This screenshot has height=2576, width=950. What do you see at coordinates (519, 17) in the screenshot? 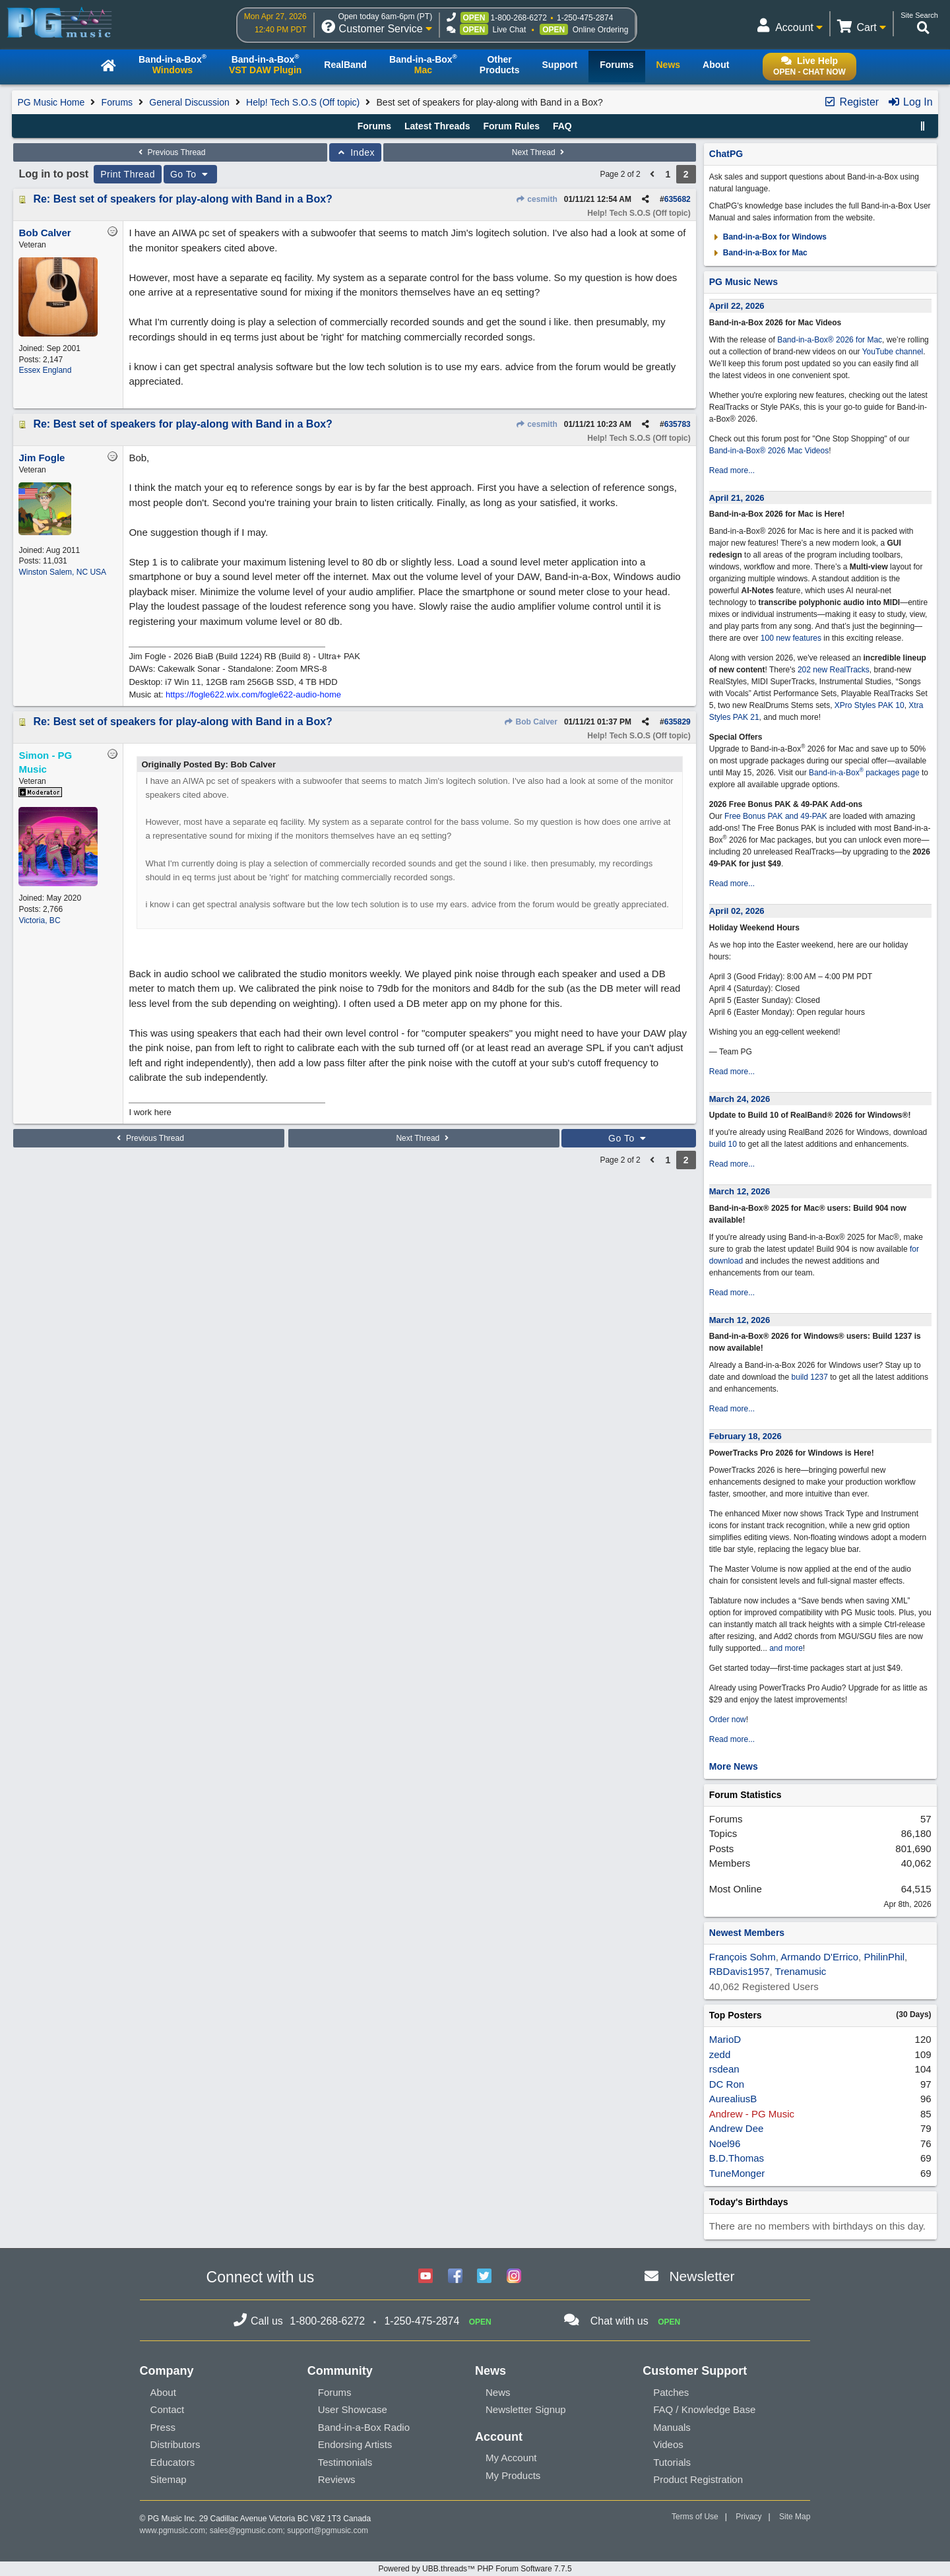
I see `1-800-268-6272` at bounding box center [519, 17].